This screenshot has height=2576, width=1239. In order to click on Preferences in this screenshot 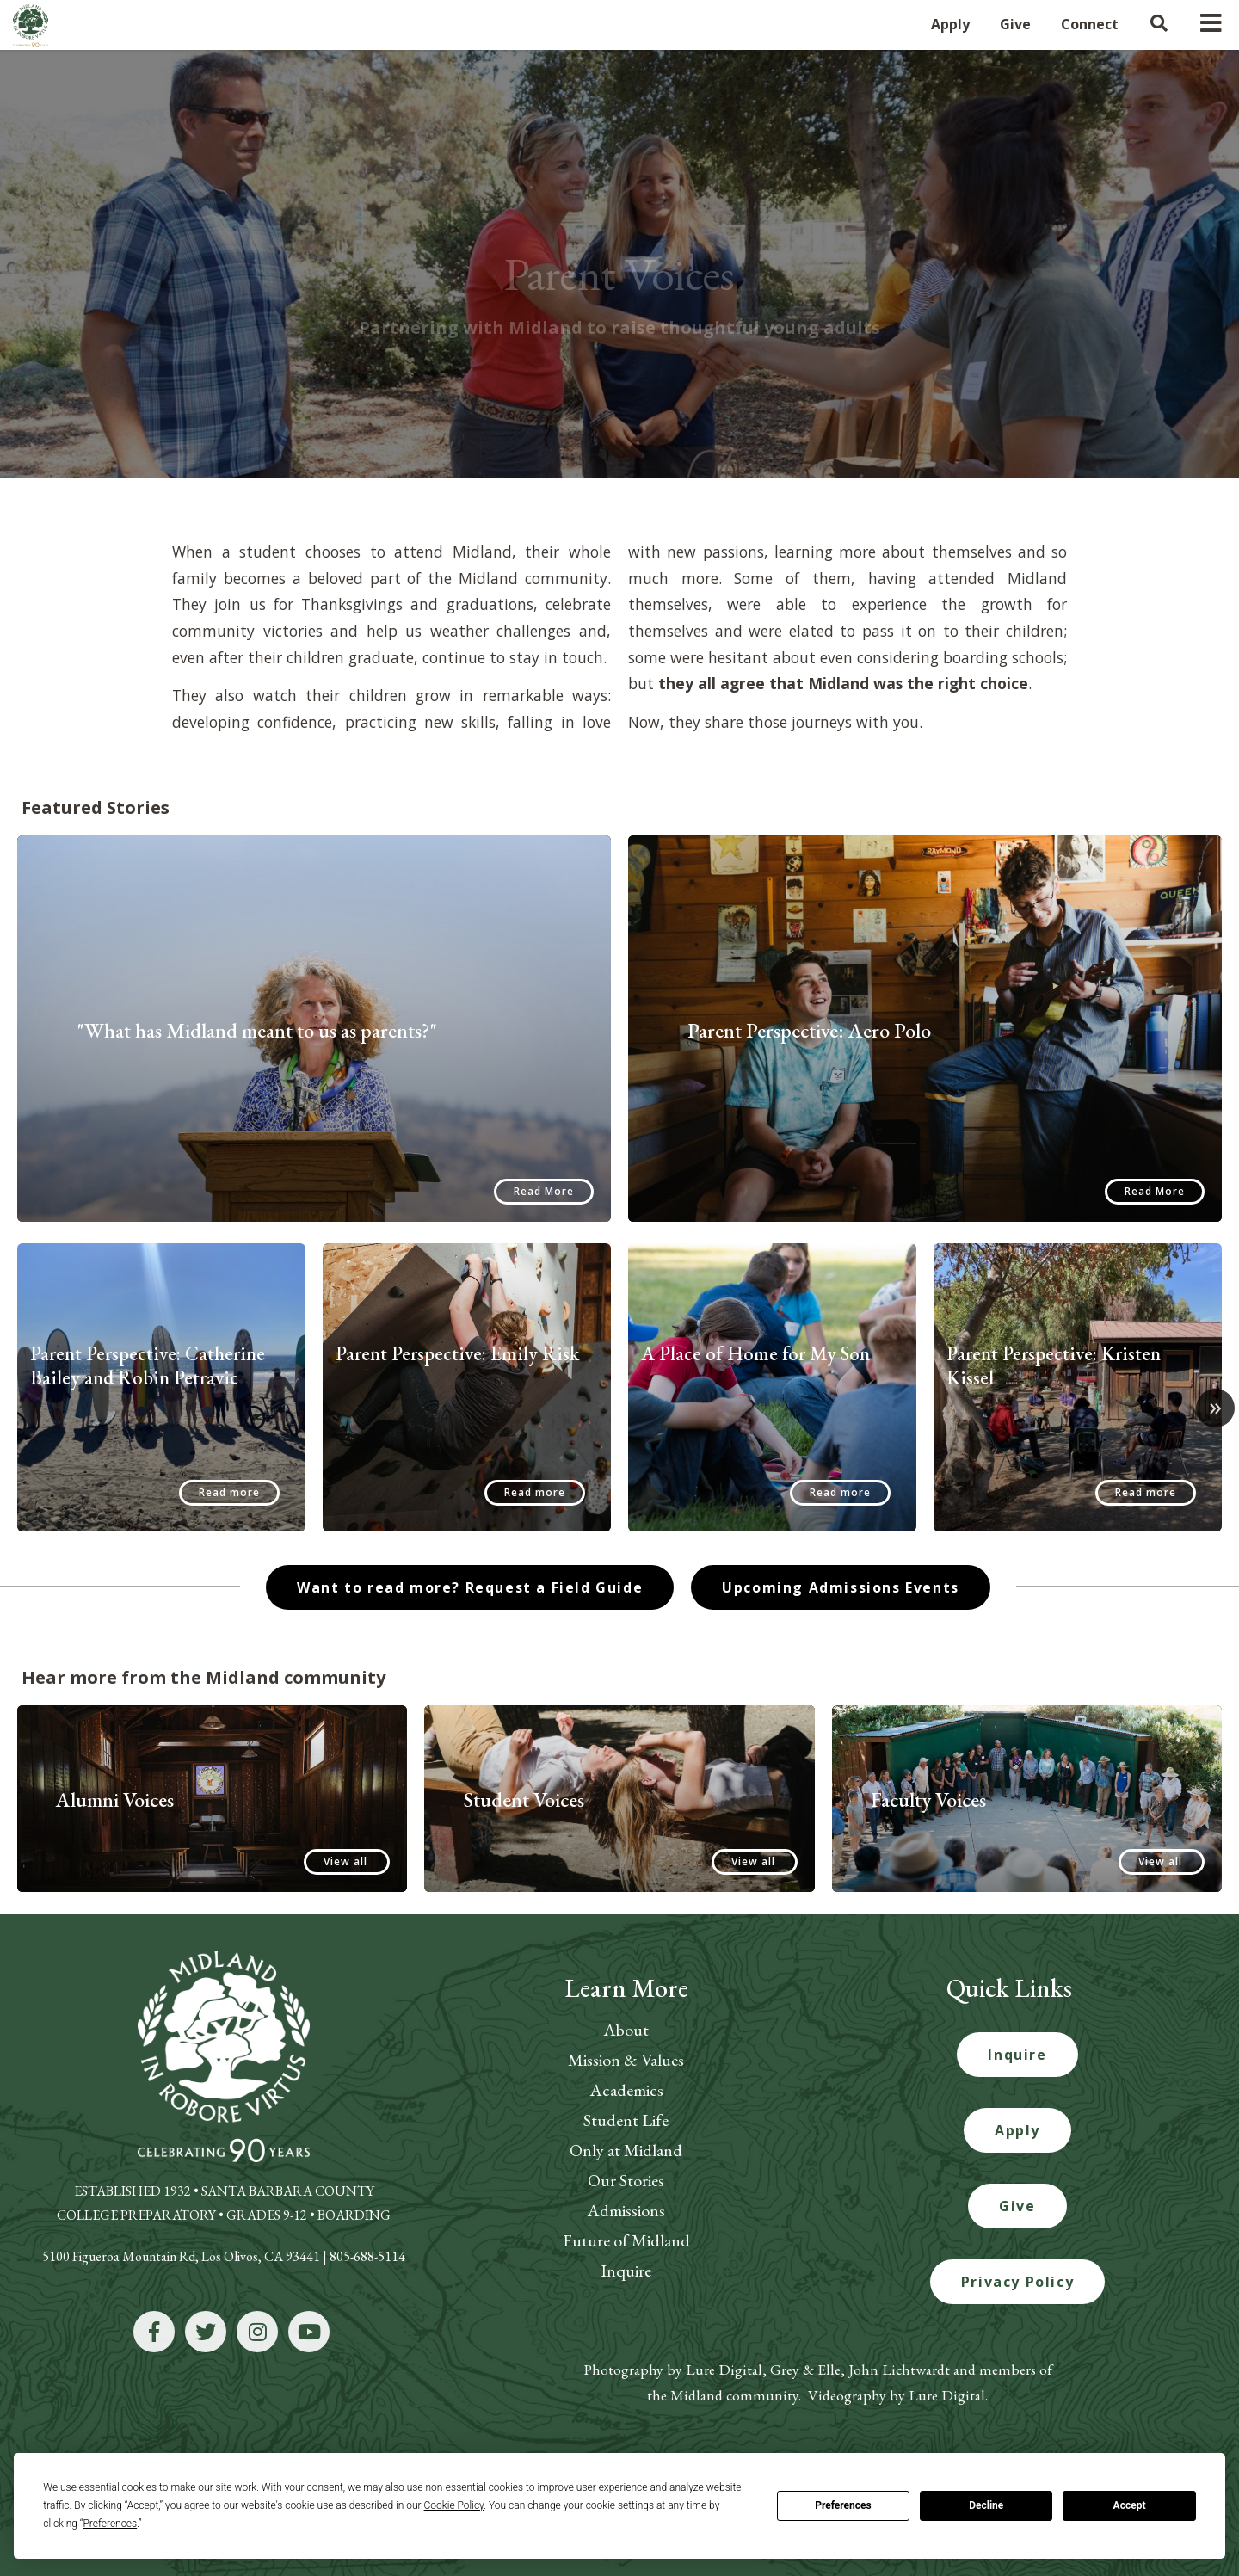, I will do `click(843, 2505)`.